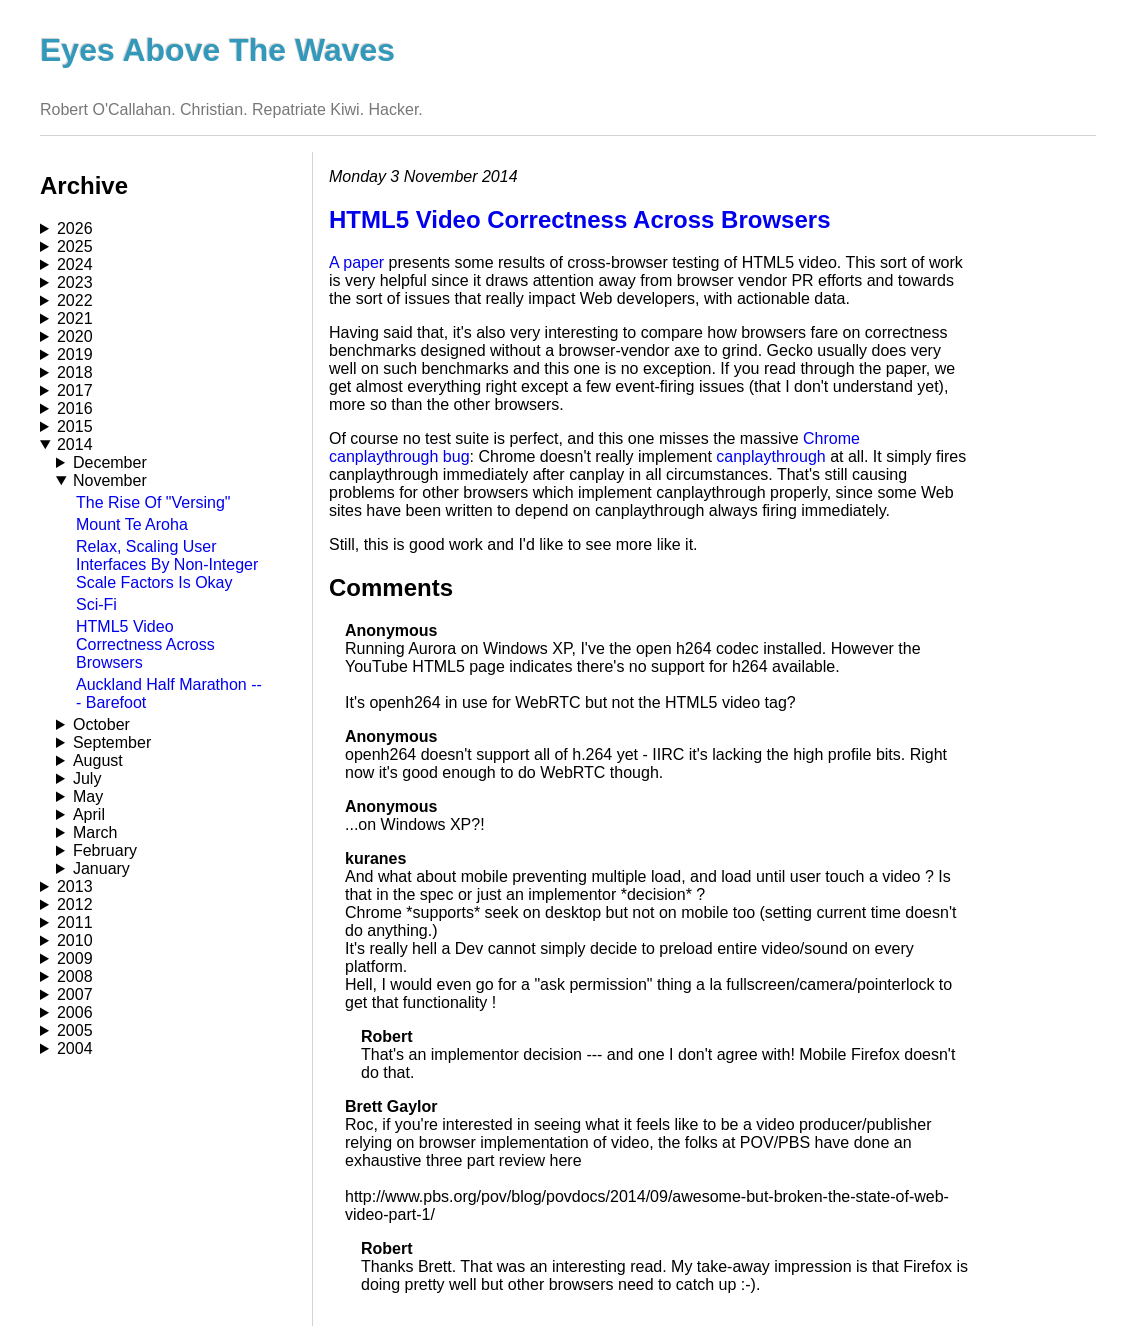  Describe the element at coordinates (75, 976) in the screenshot. I see `2008` at that location.